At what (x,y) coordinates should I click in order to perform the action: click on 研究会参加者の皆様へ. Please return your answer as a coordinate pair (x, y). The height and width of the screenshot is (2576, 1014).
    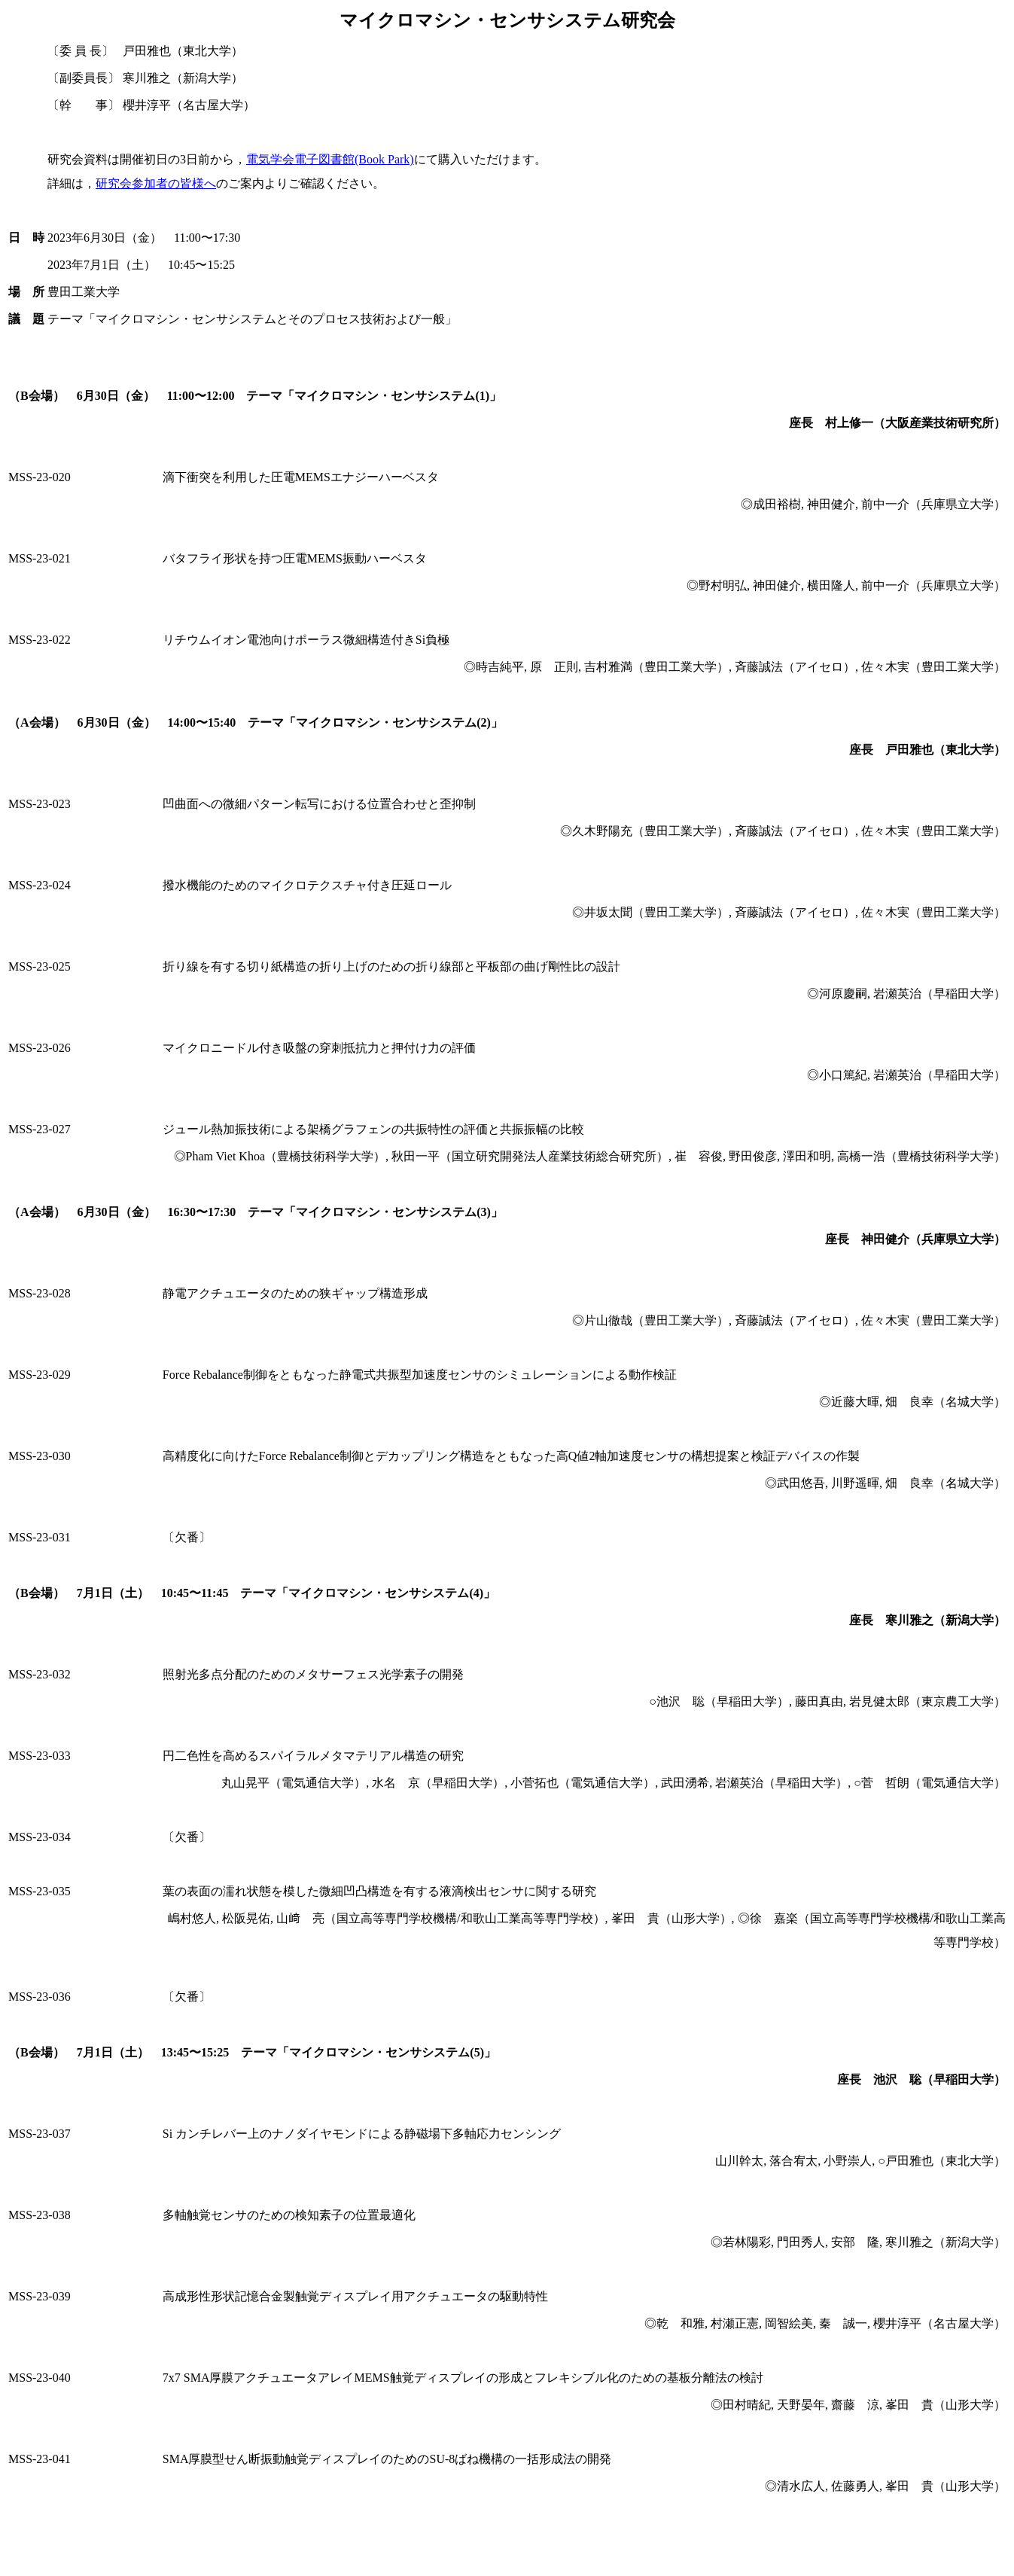
    Looking at the image, I should click on (156, 183).